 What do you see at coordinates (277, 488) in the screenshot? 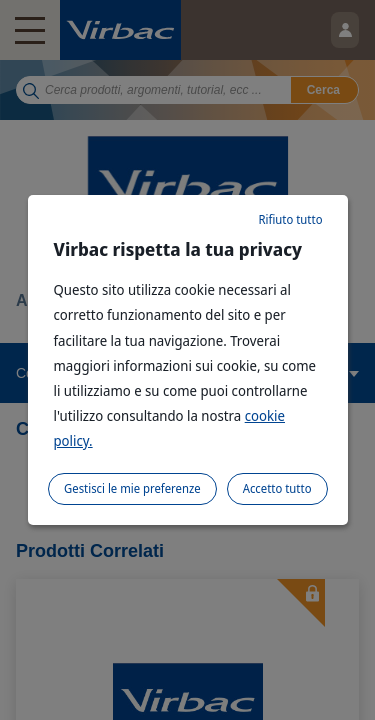
I see `Accetto tutto [listitem]` at bounding box center [277, 488].